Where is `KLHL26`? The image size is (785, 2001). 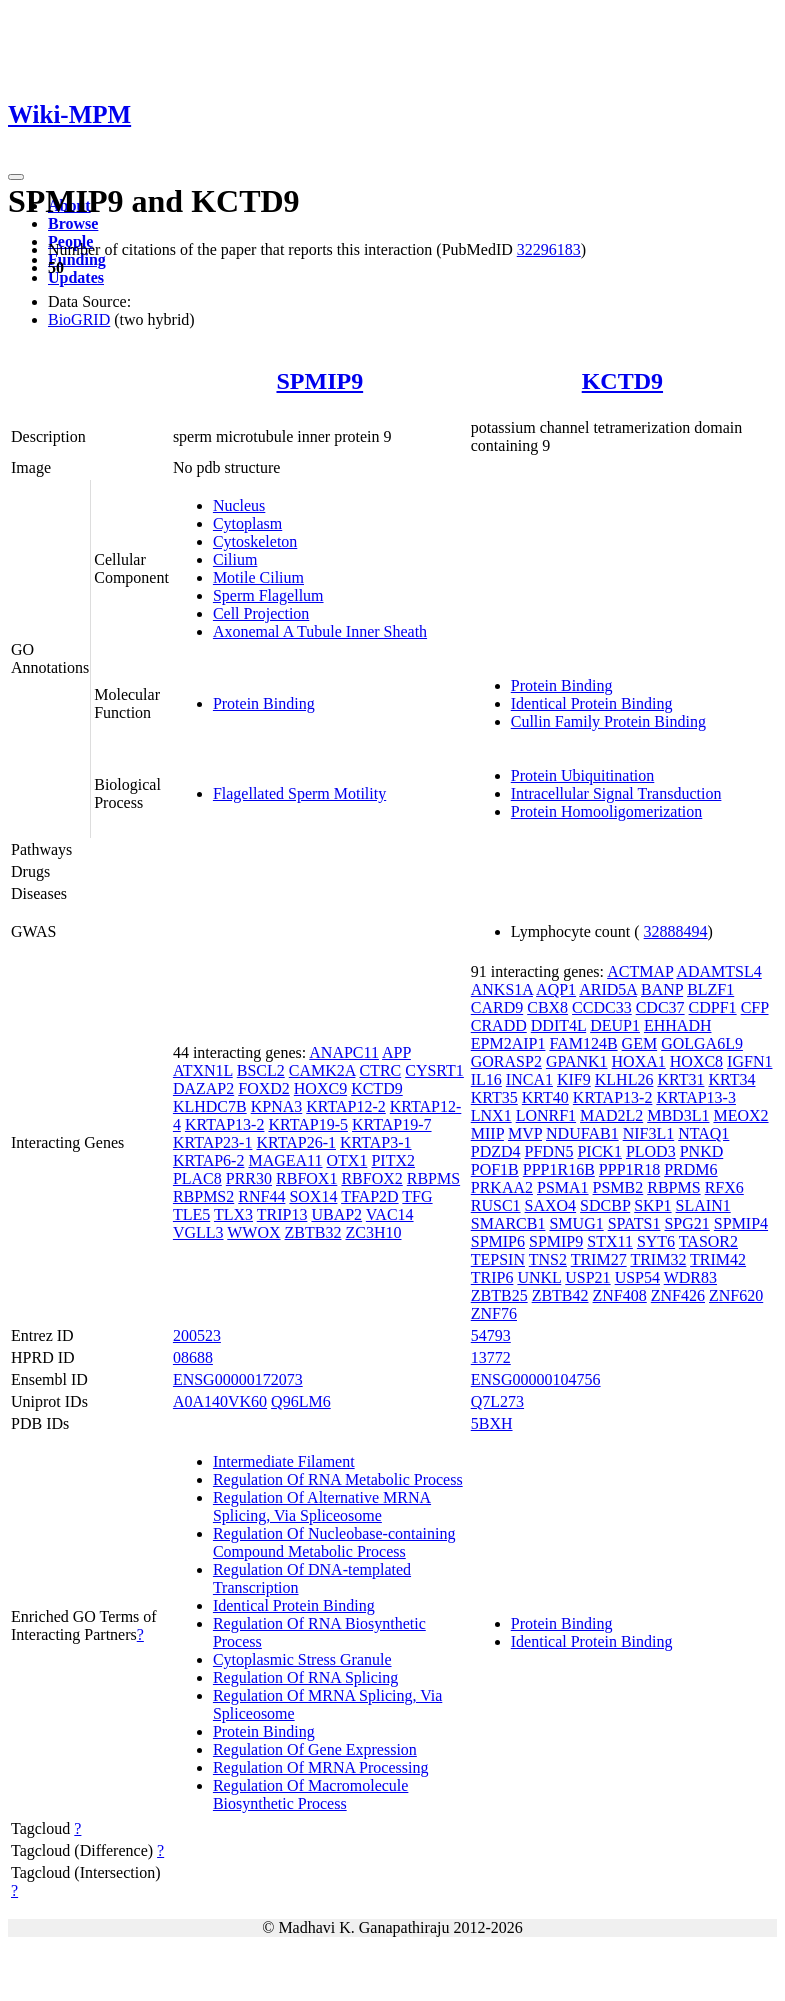
KLHL26 is located at coordinates (624, 1079).